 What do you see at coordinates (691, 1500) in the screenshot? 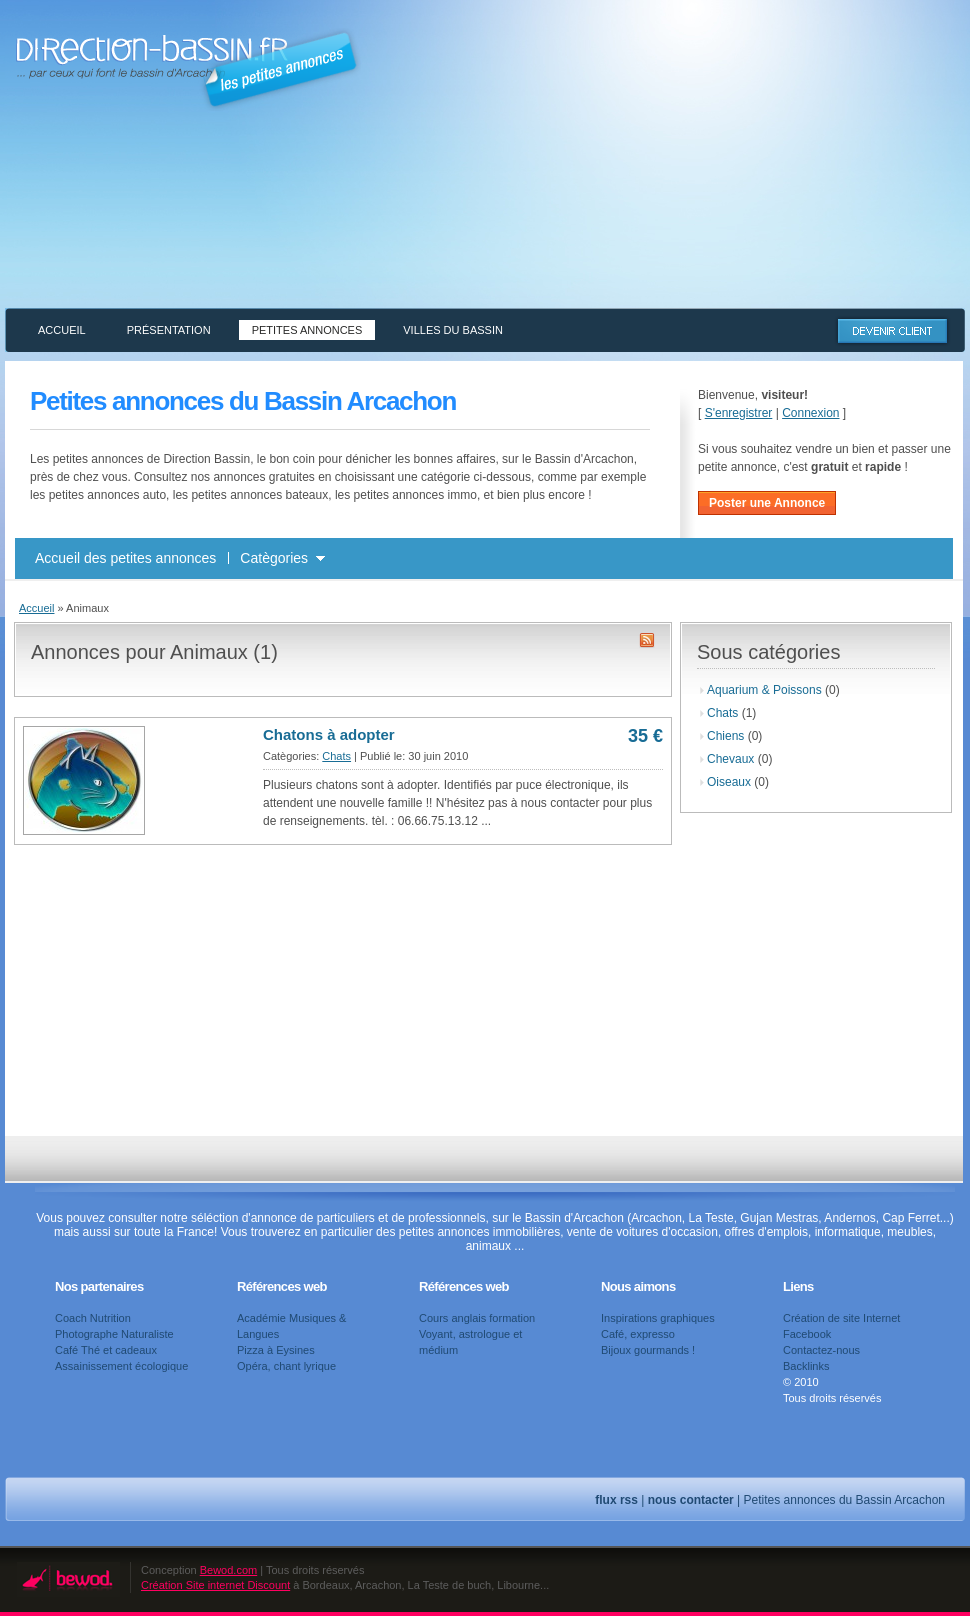
I see `nous contacter` at bounding box center [691, 1500].